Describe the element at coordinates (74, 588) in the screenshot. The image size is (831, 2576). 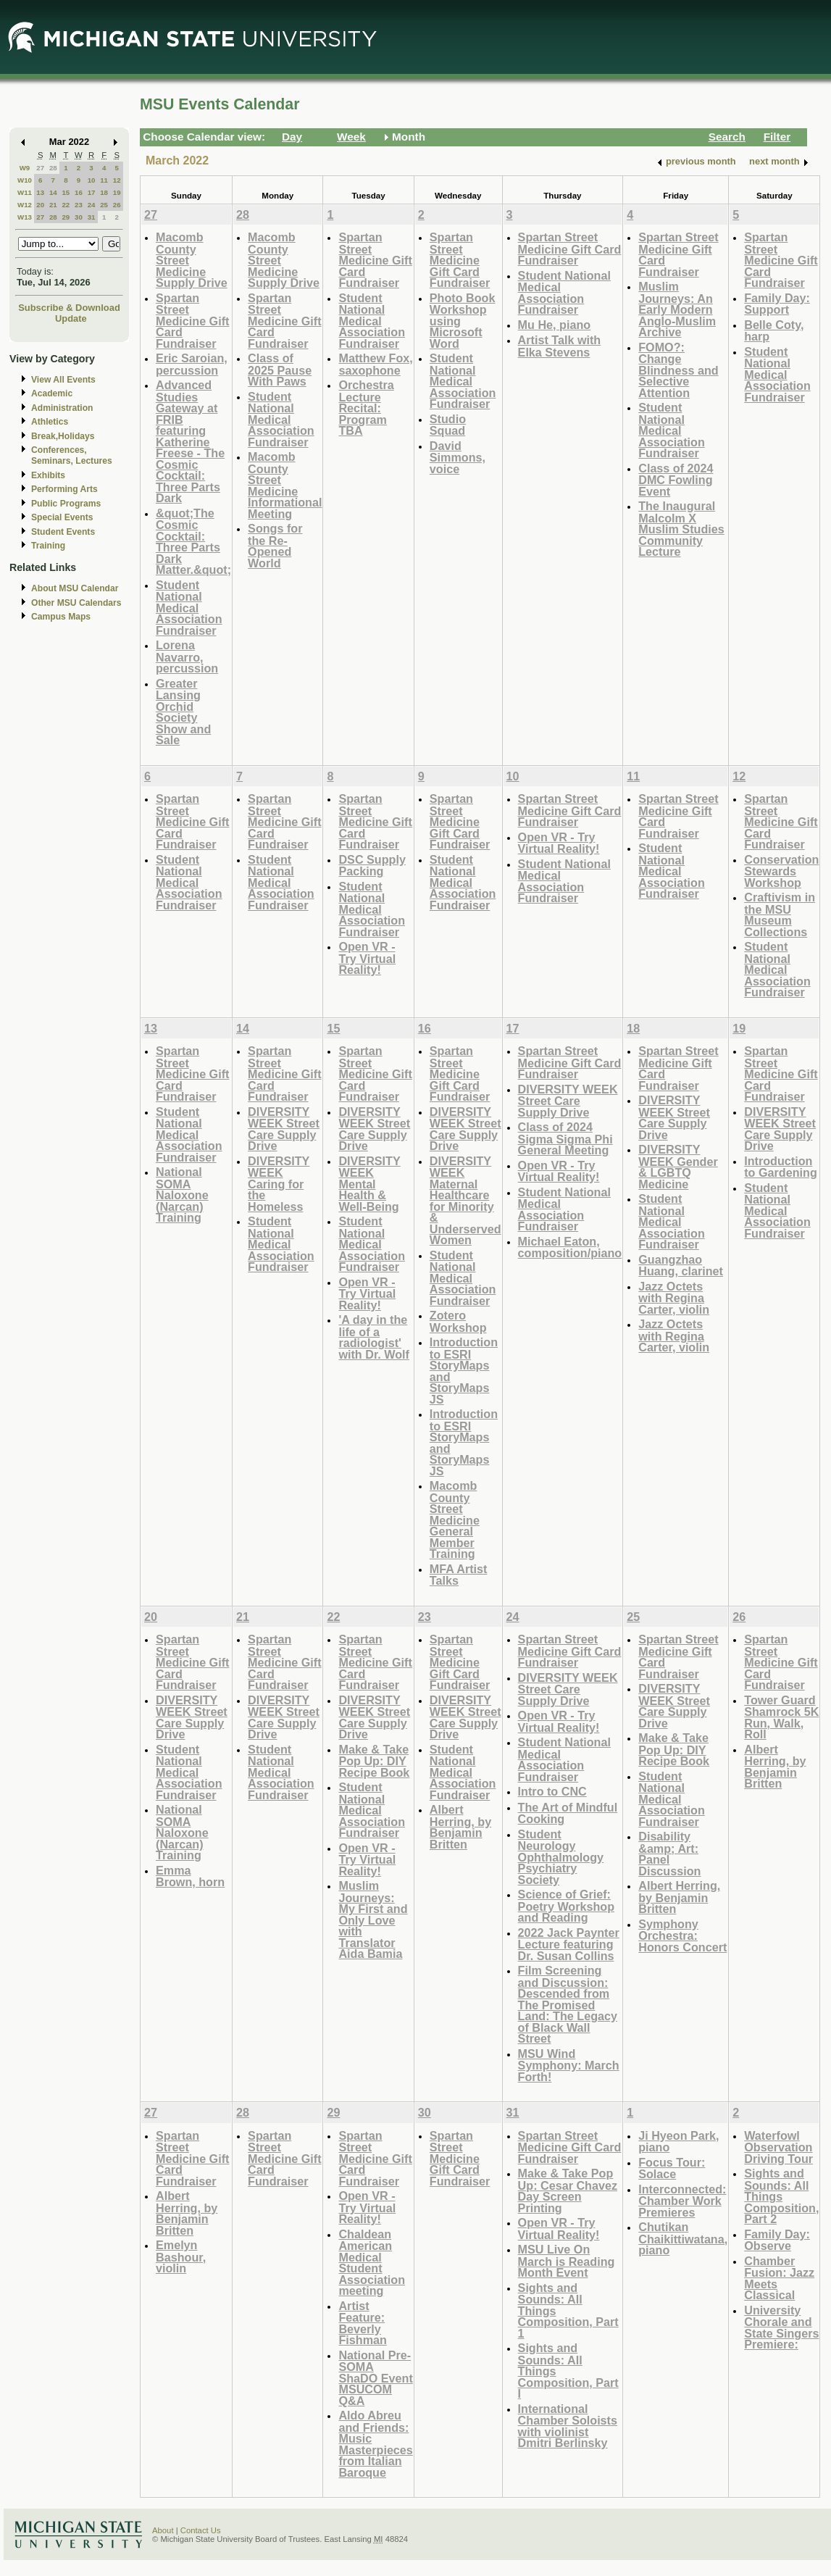
I see `About MSU Calendar` at that location.